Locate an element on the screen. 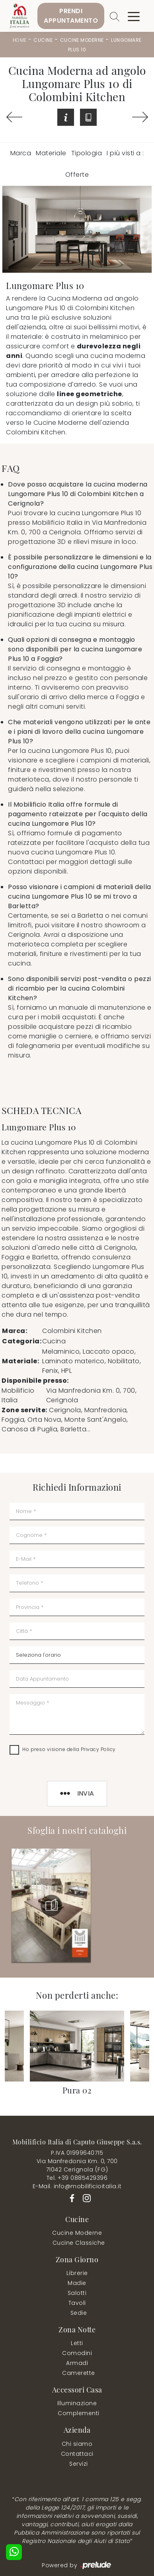 The height and width of the screenshot is (2576, 154). Chi siamo is located at coordinates (77, 2444).